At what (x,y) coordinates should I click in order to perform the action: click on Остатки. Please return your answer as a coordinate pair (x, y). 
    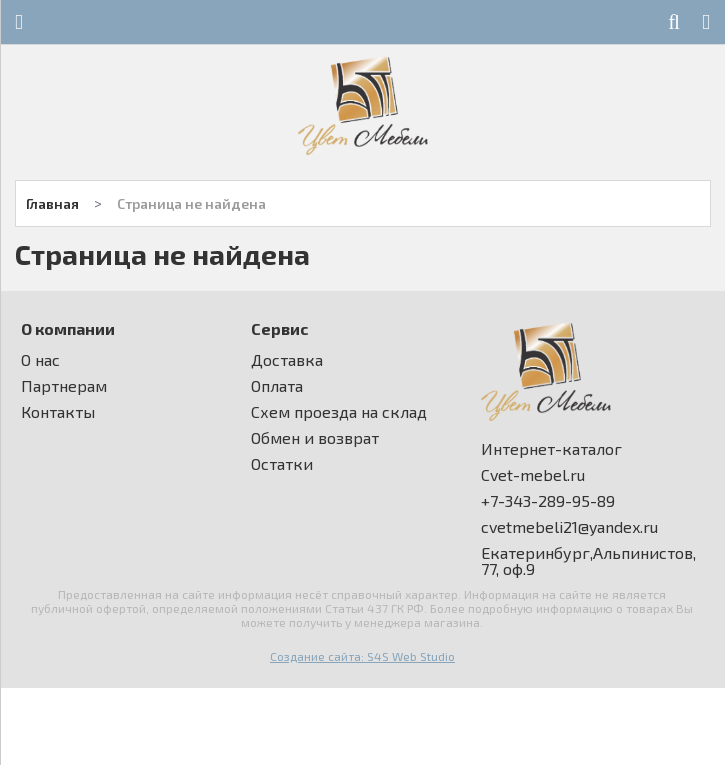
    Looking at the image, I should click on (282, 464).